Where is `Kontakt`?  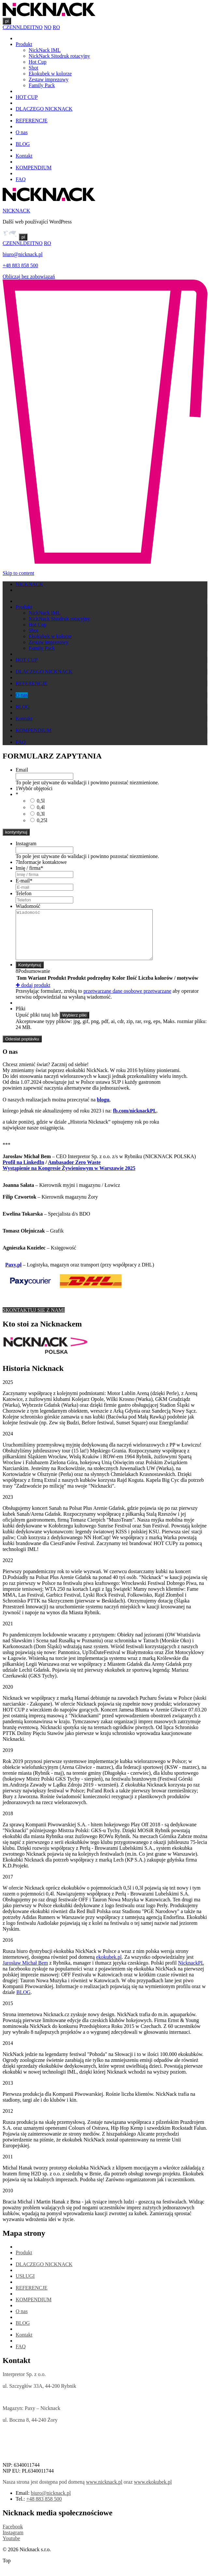 Kontakt is located at coordinates (24, 156).